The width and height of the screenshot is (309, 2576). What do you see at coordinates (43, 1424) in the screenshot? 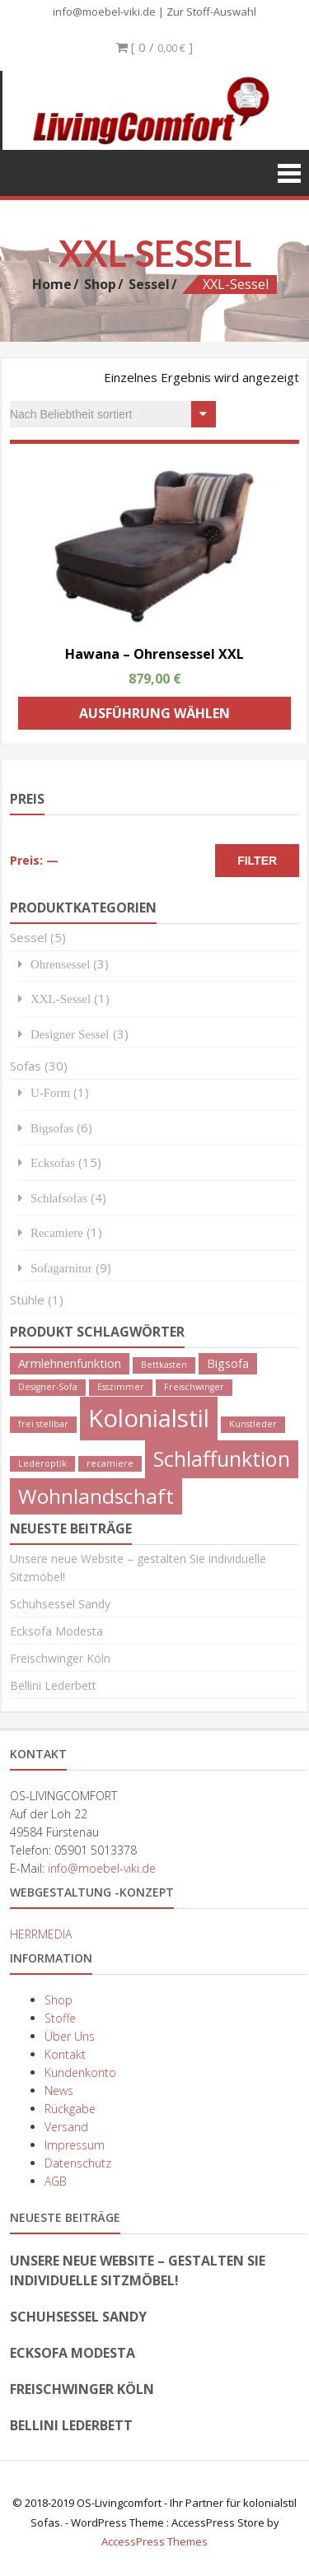
I see `frei stellbar [frei stellbar (1 Produkt)]` at bounding box center [43, 1424].